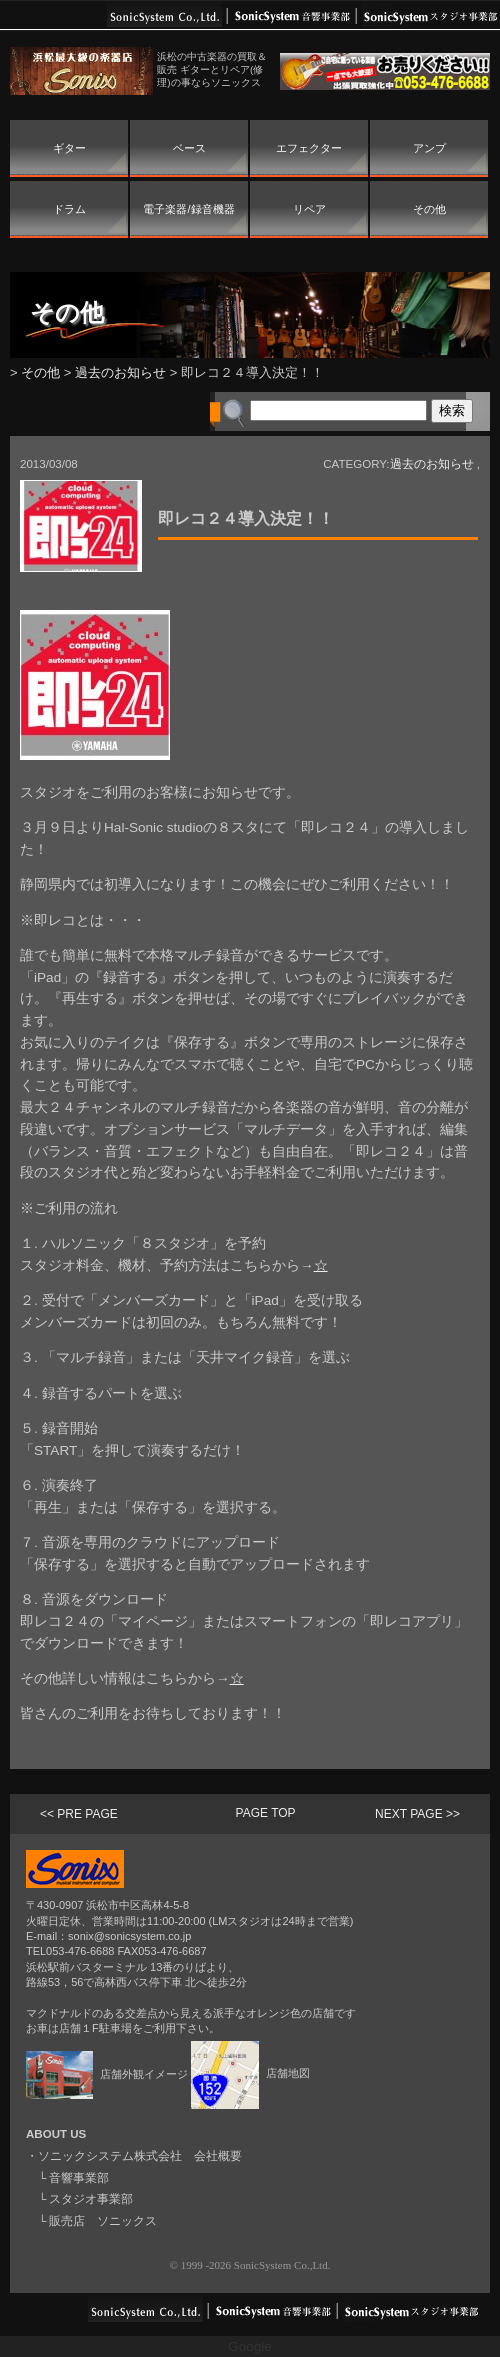 Image resolution: width=500 pixels, height=2357 pixels. I want to click on リペア, so click(309, 209).